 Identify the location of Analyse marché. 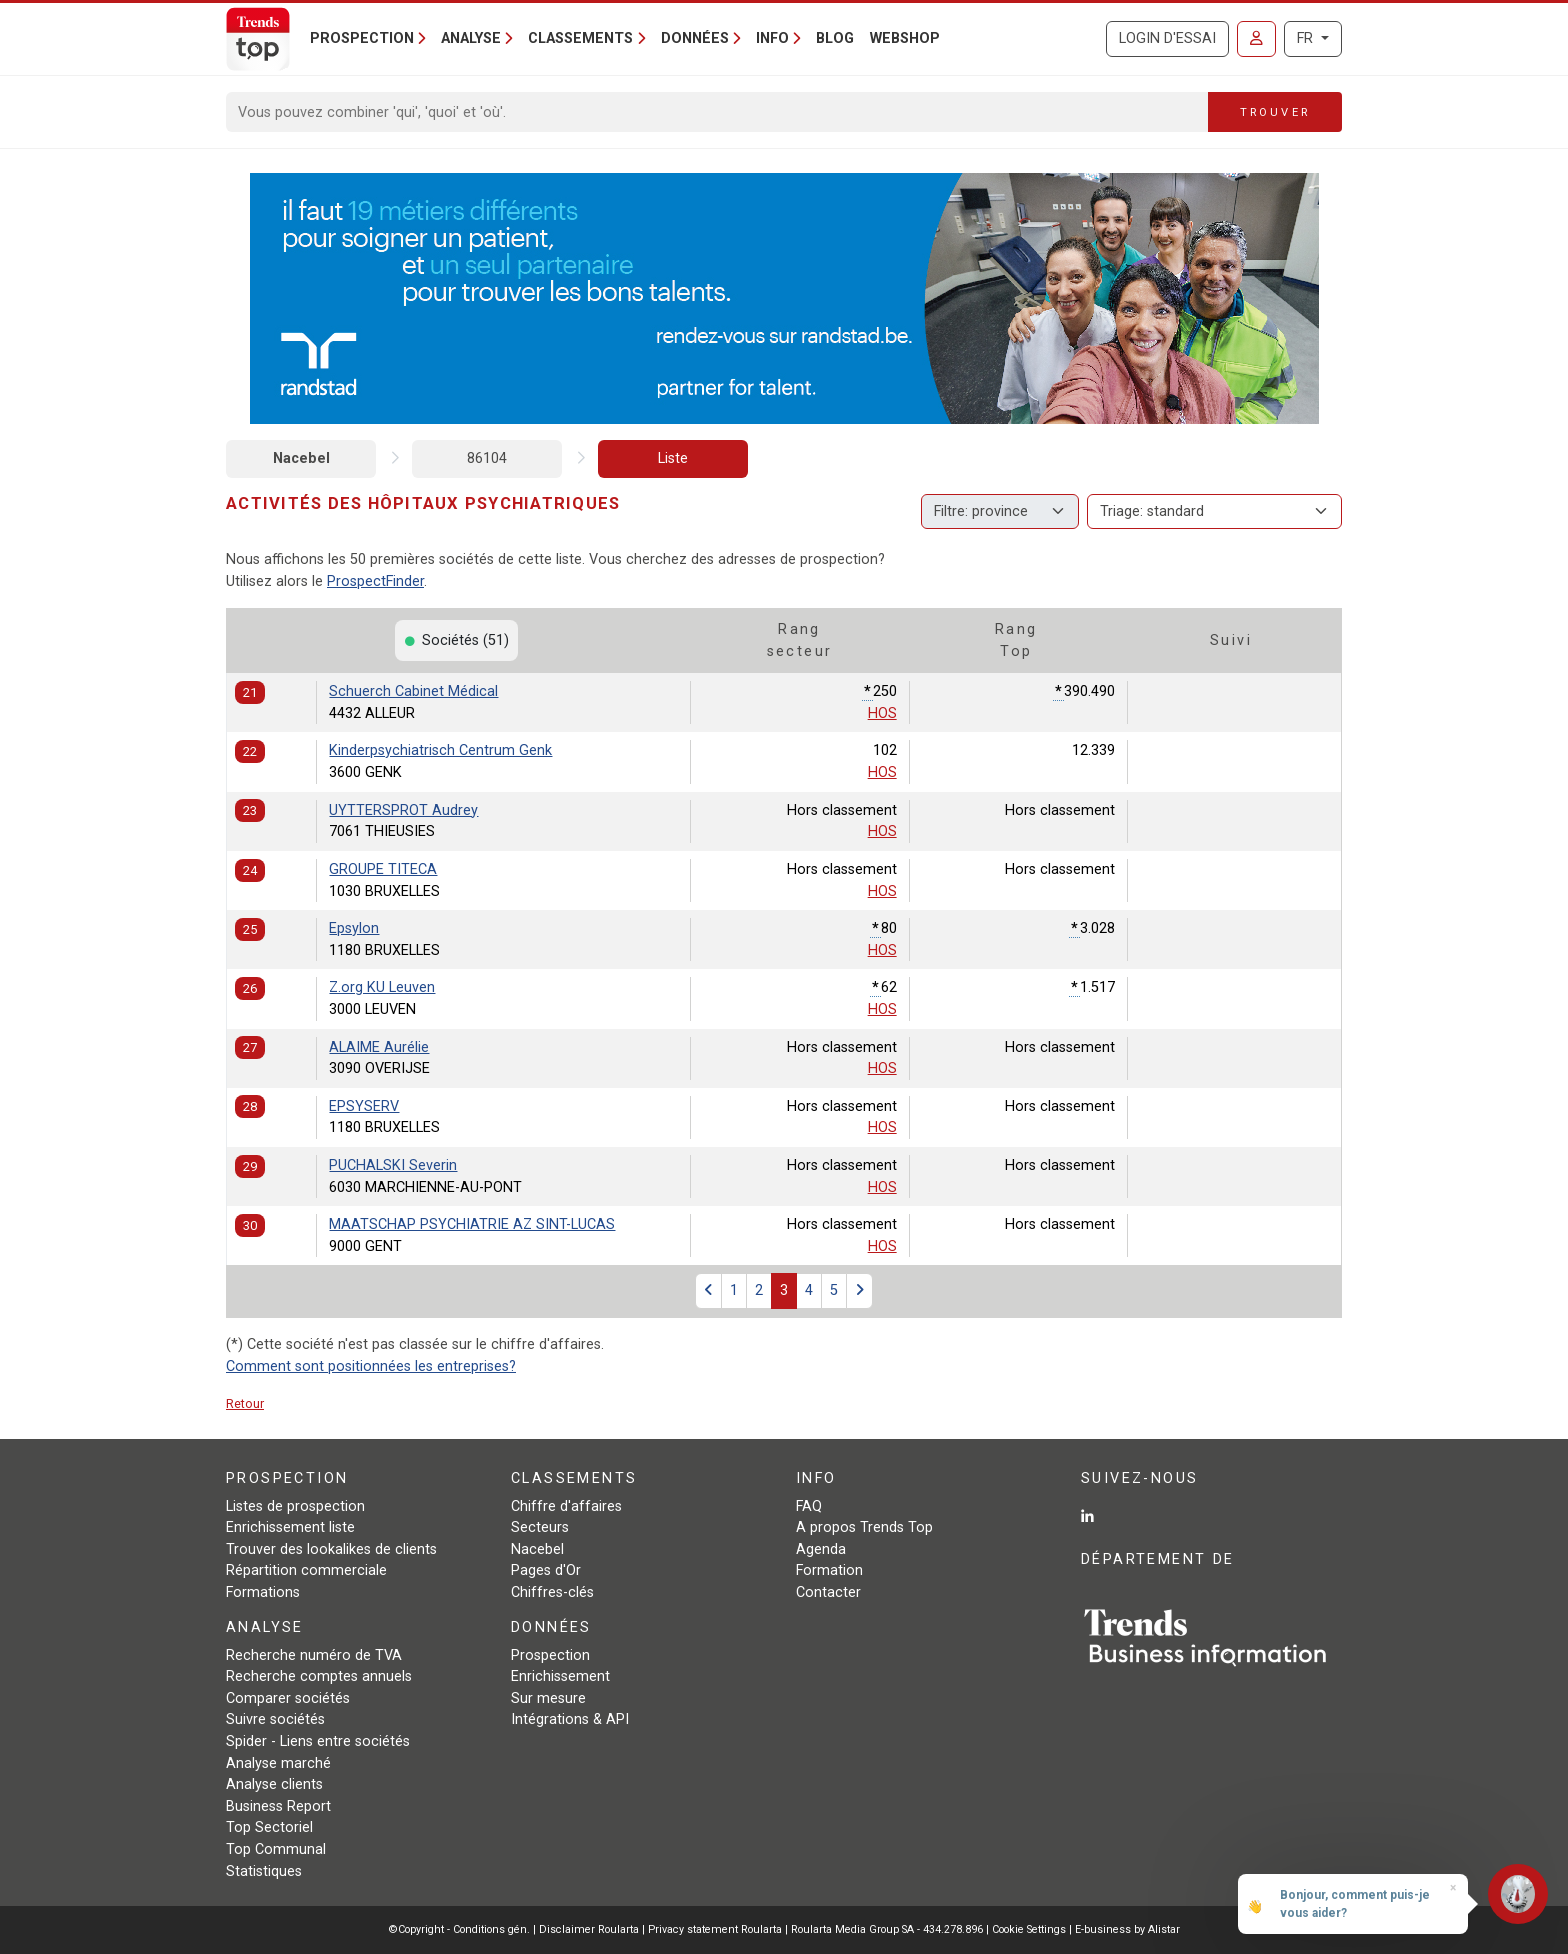
(278, 1763).